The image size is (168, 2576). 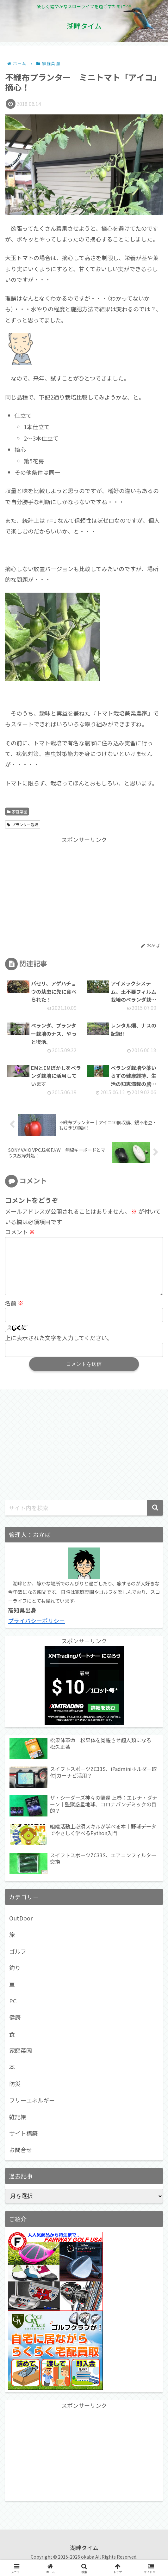 I want to click on 雑記帳, so click(x=17, y=2127).